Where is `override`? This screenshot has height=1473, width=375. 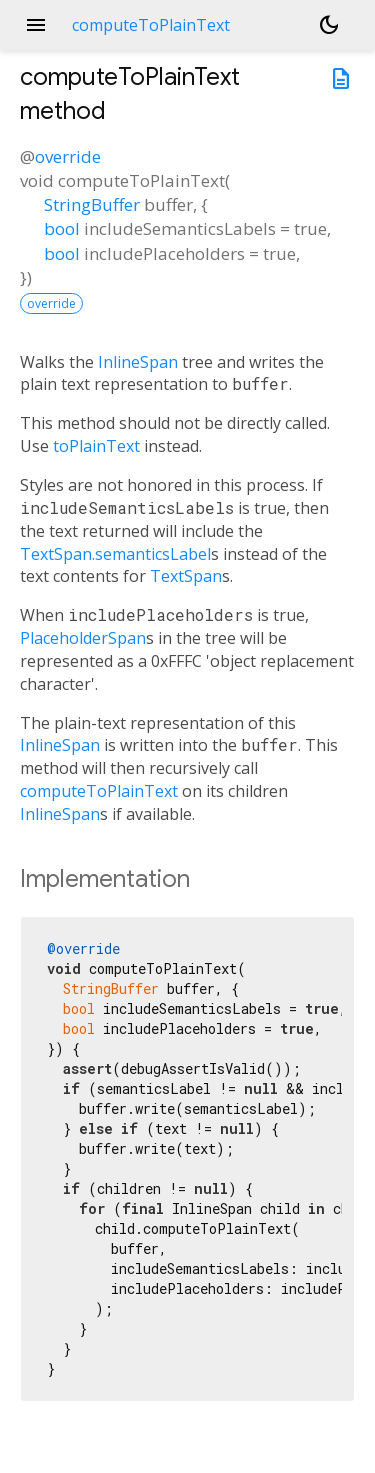
override is located at coordinates (68, 156).